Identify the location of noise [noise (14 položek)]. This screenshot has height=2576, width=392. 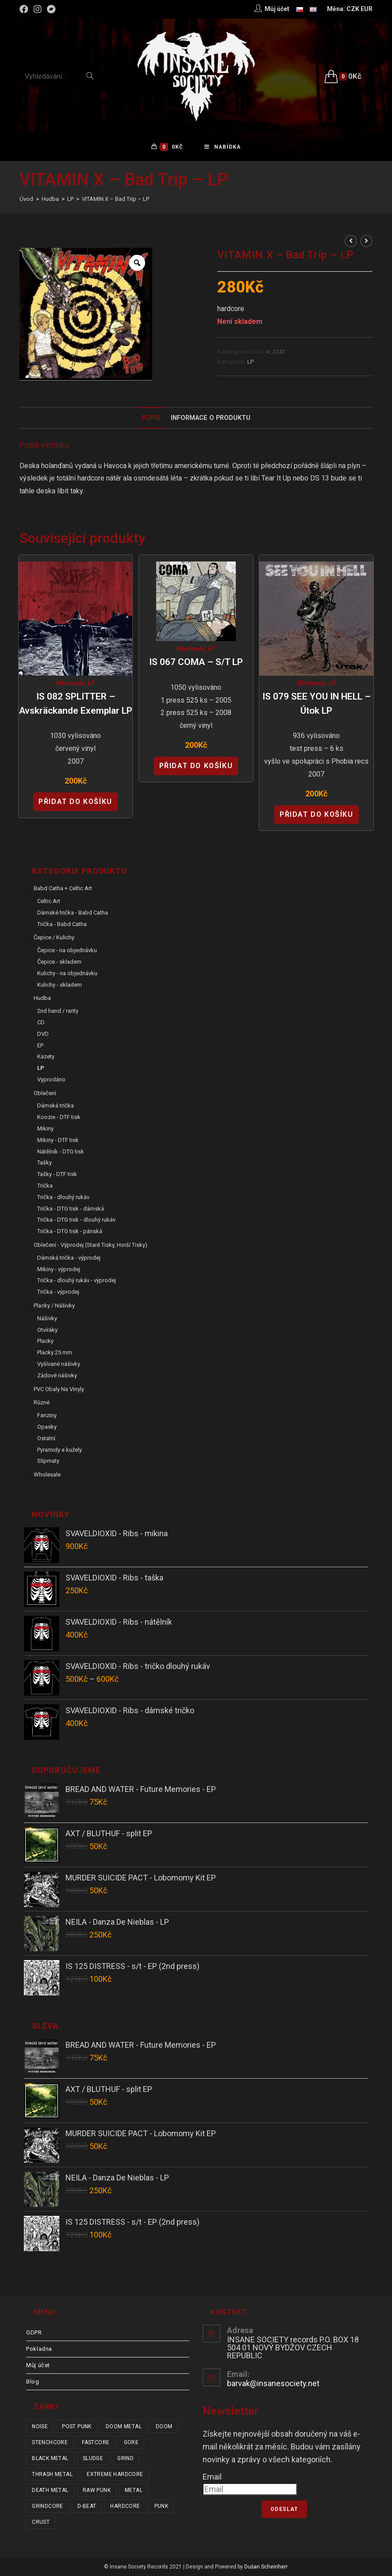
(40, 2426).